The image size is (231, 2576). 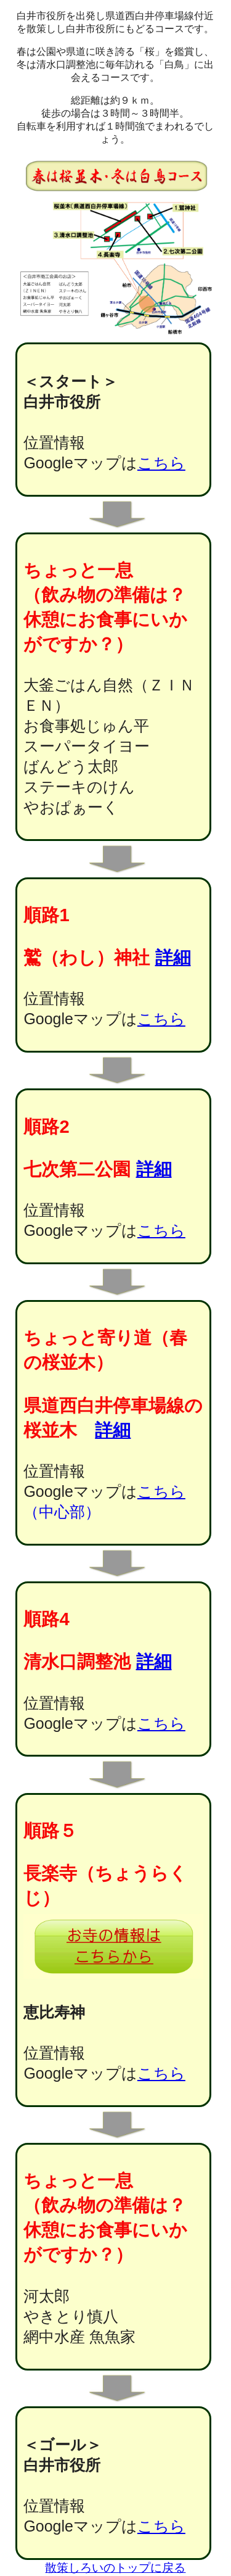 What do you see at coordinates (173, 957) in the screenshot?
I see `詳細` at bounding box center [173, 957].